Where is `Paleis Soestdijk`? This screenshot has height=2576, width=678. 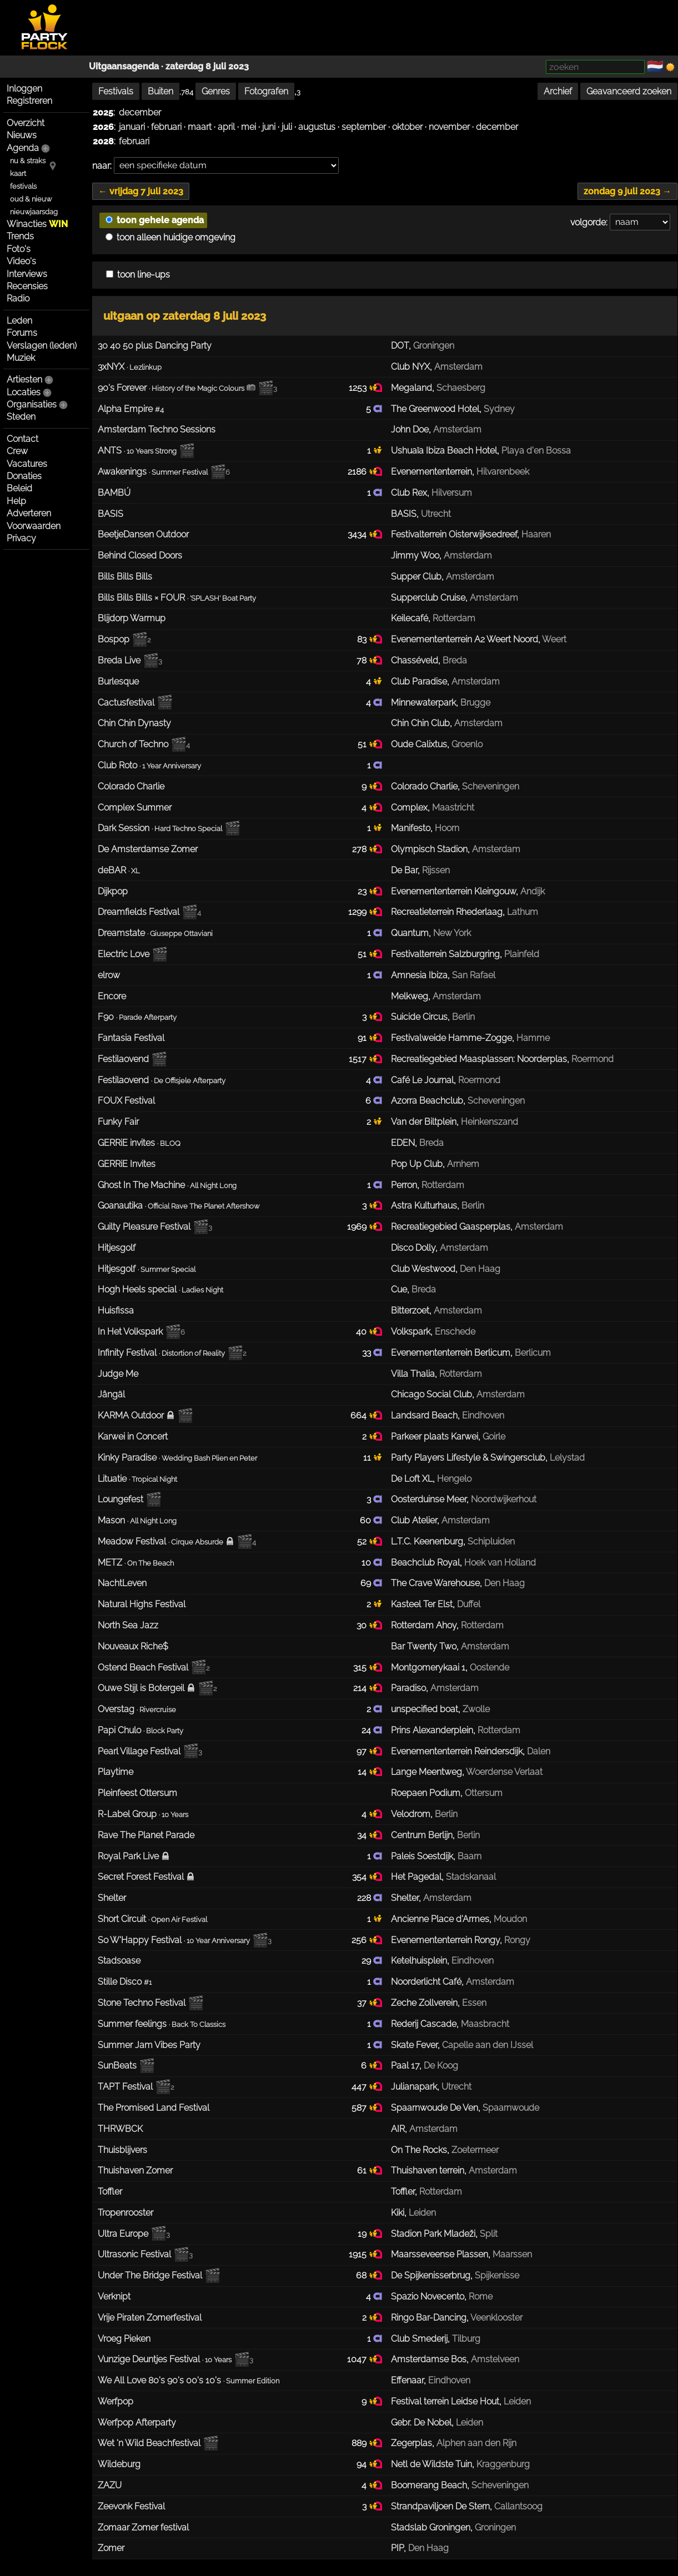 Paleis Soestdijk is located at coordinates (422, 1856).